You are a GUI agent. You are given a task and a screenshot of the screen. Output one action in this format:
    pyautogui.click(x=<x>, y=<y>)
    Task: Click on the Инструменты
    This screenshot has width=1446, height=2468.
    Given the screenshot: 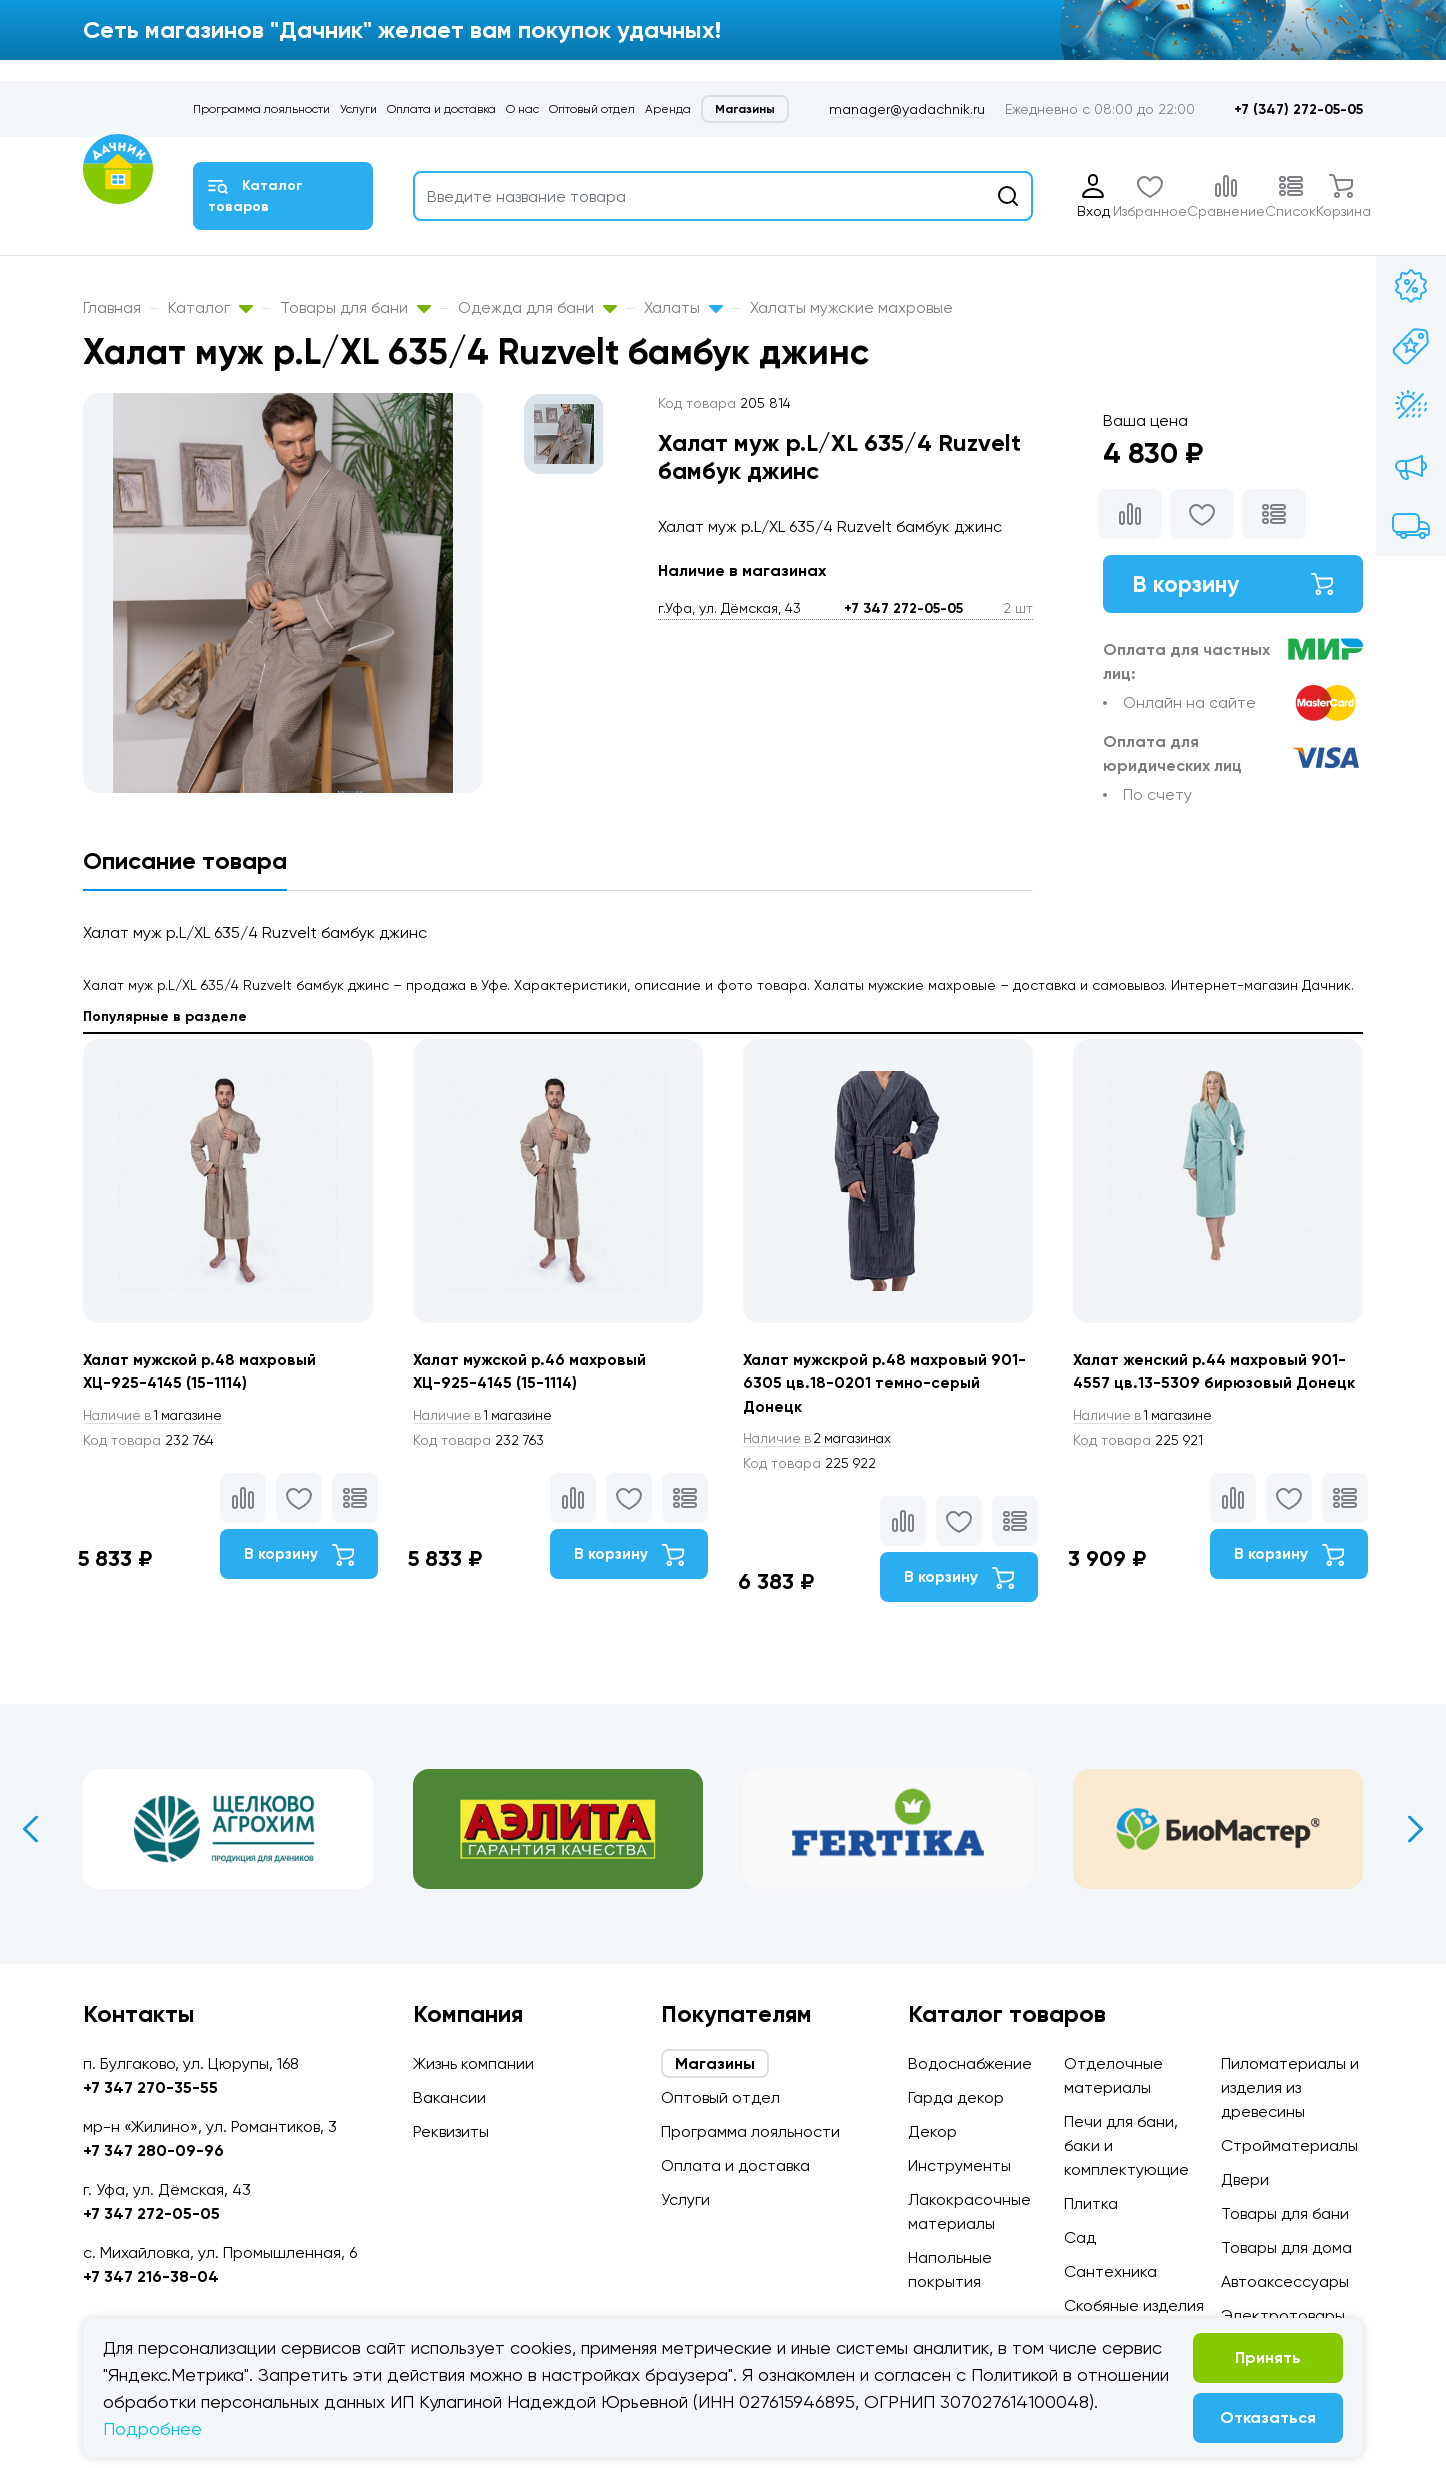 What is the action you would take?
    pyautogui.click(x=959, y=2165)
    